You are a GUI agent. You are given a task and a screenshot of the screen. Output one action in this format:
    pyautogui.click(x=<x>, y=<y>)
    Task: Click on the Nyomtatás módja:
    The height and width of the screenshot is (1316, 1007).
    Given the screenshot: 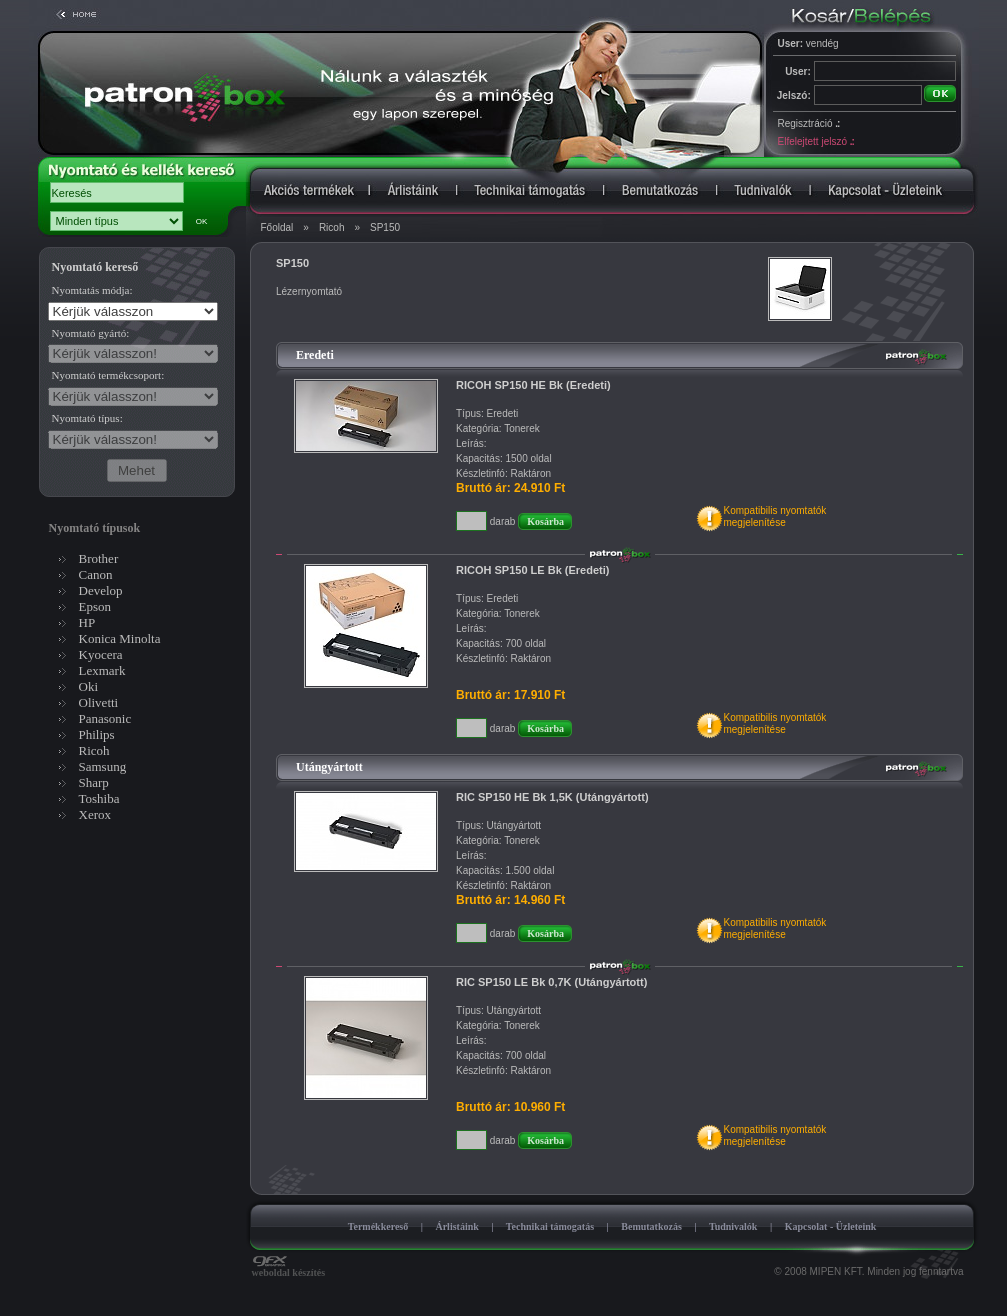 What is the action you would take?
    pyautogui.click(x=92, y=290)
    